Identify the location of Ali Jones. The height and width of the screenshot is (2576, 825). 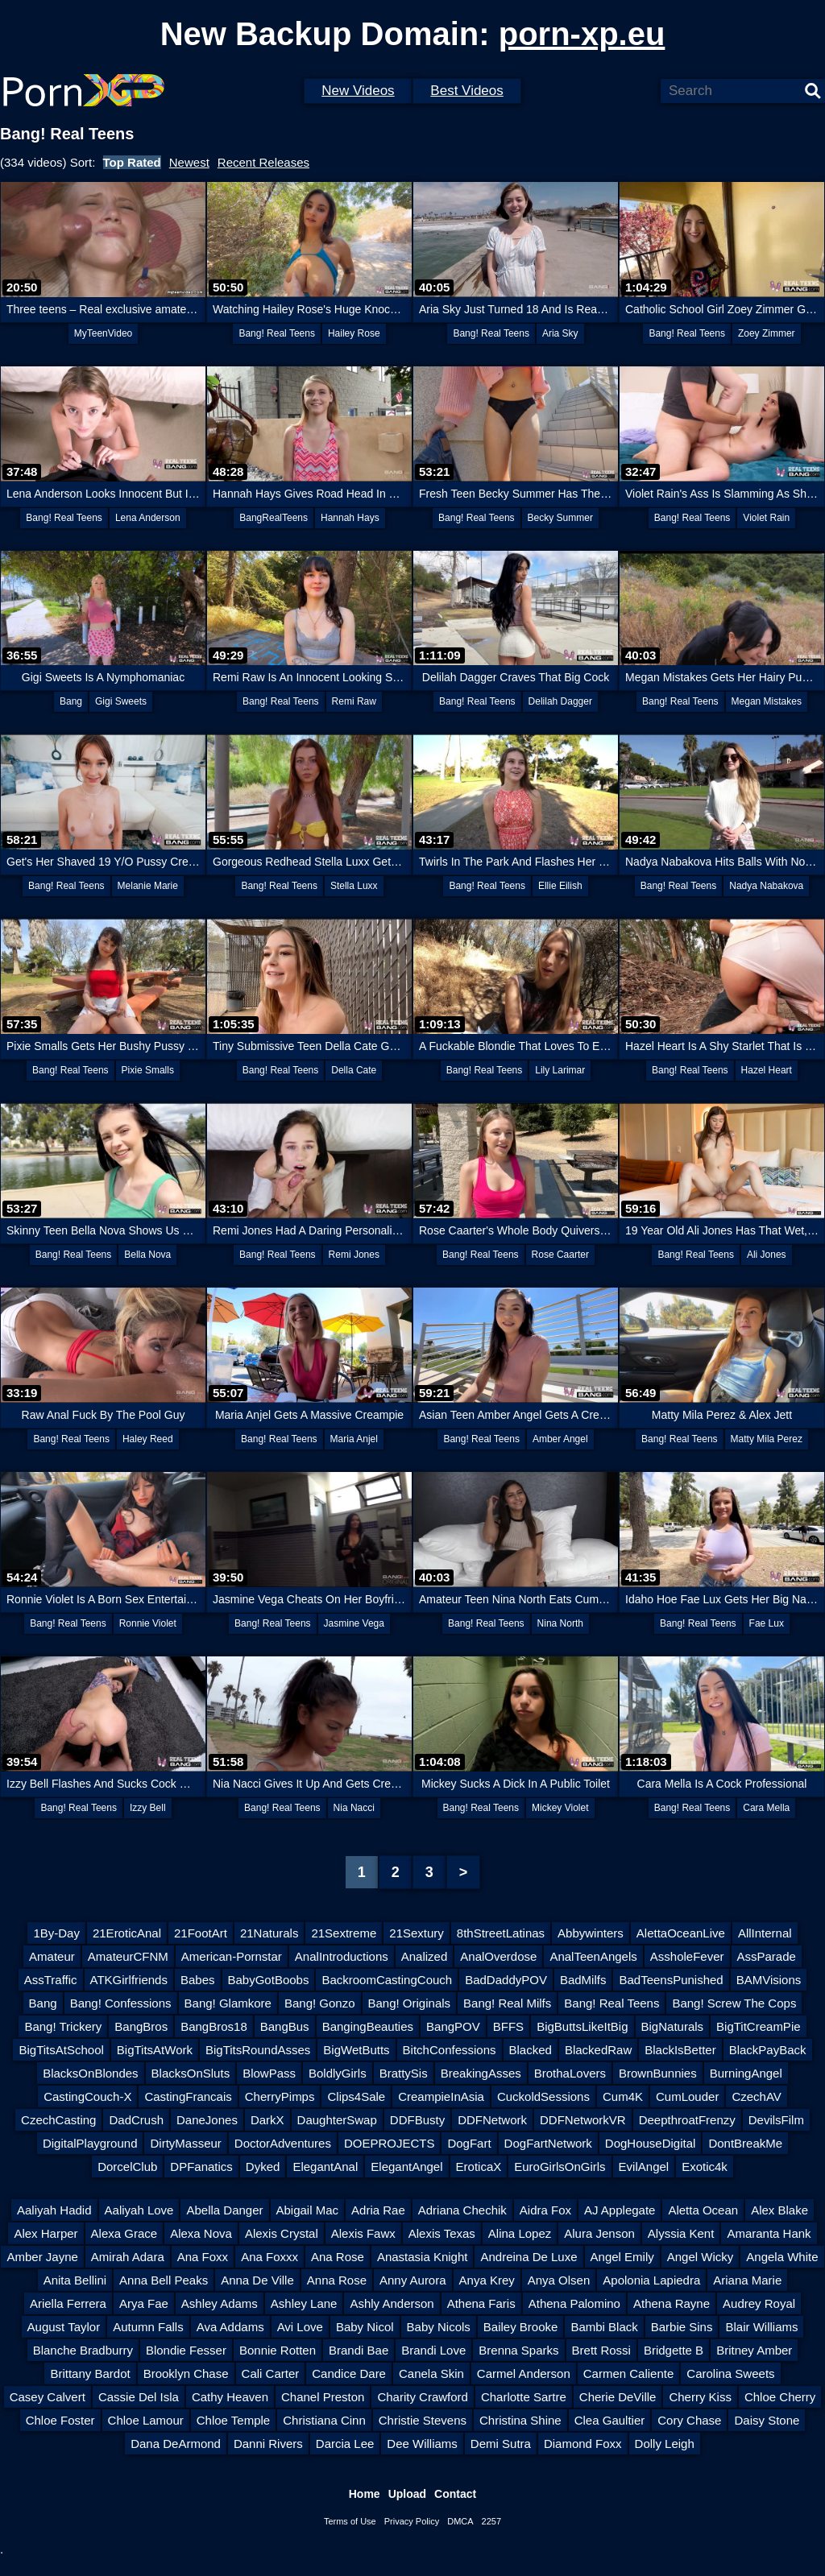
(766, 1254).